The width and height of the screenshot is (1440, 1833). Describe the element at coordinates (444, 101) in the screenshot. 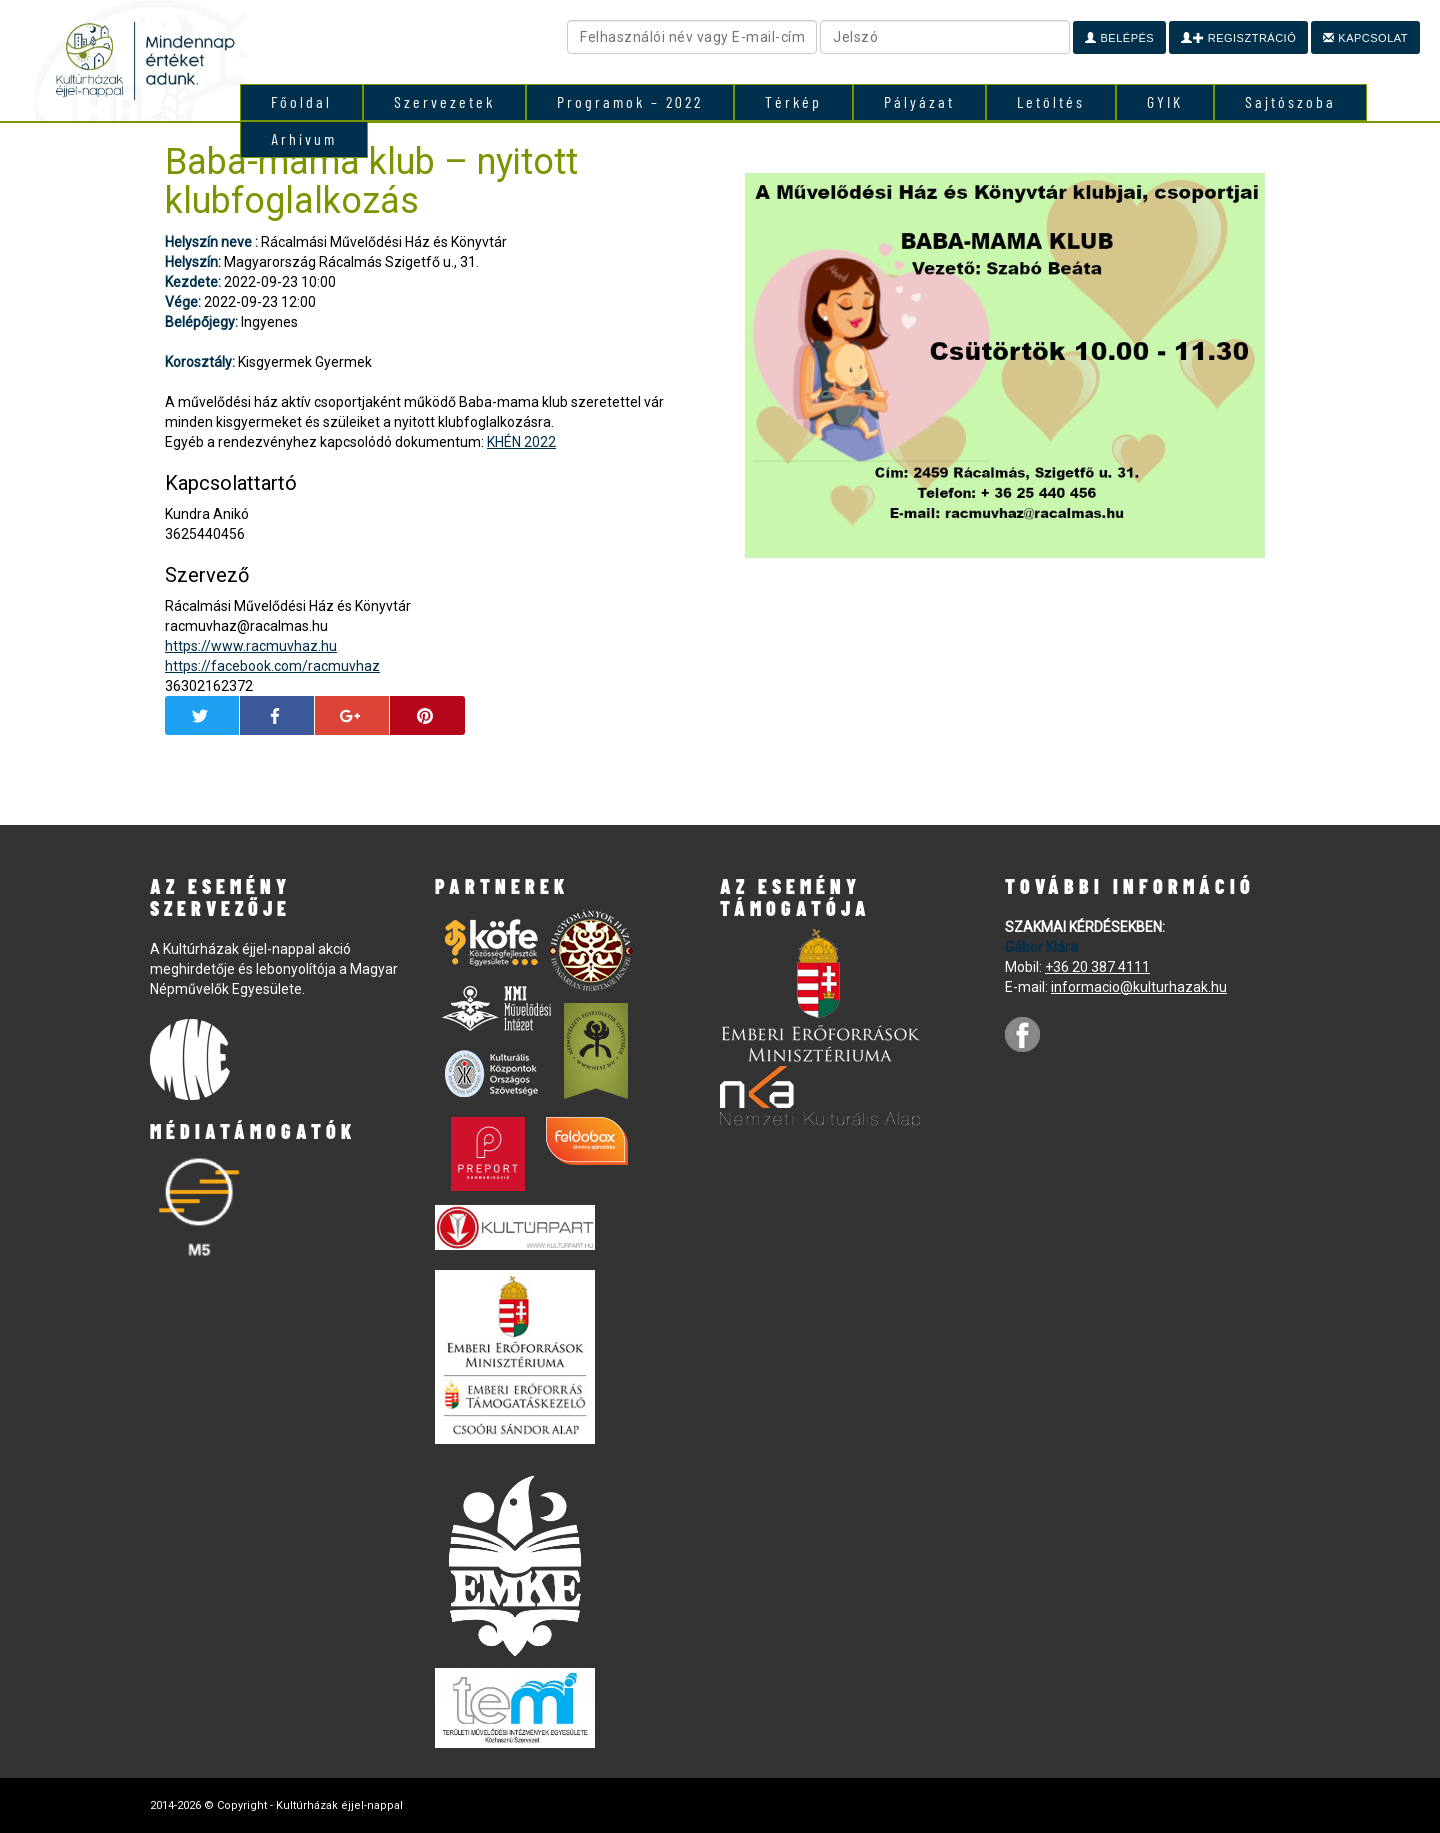

I see `Szervezetek` at that location.